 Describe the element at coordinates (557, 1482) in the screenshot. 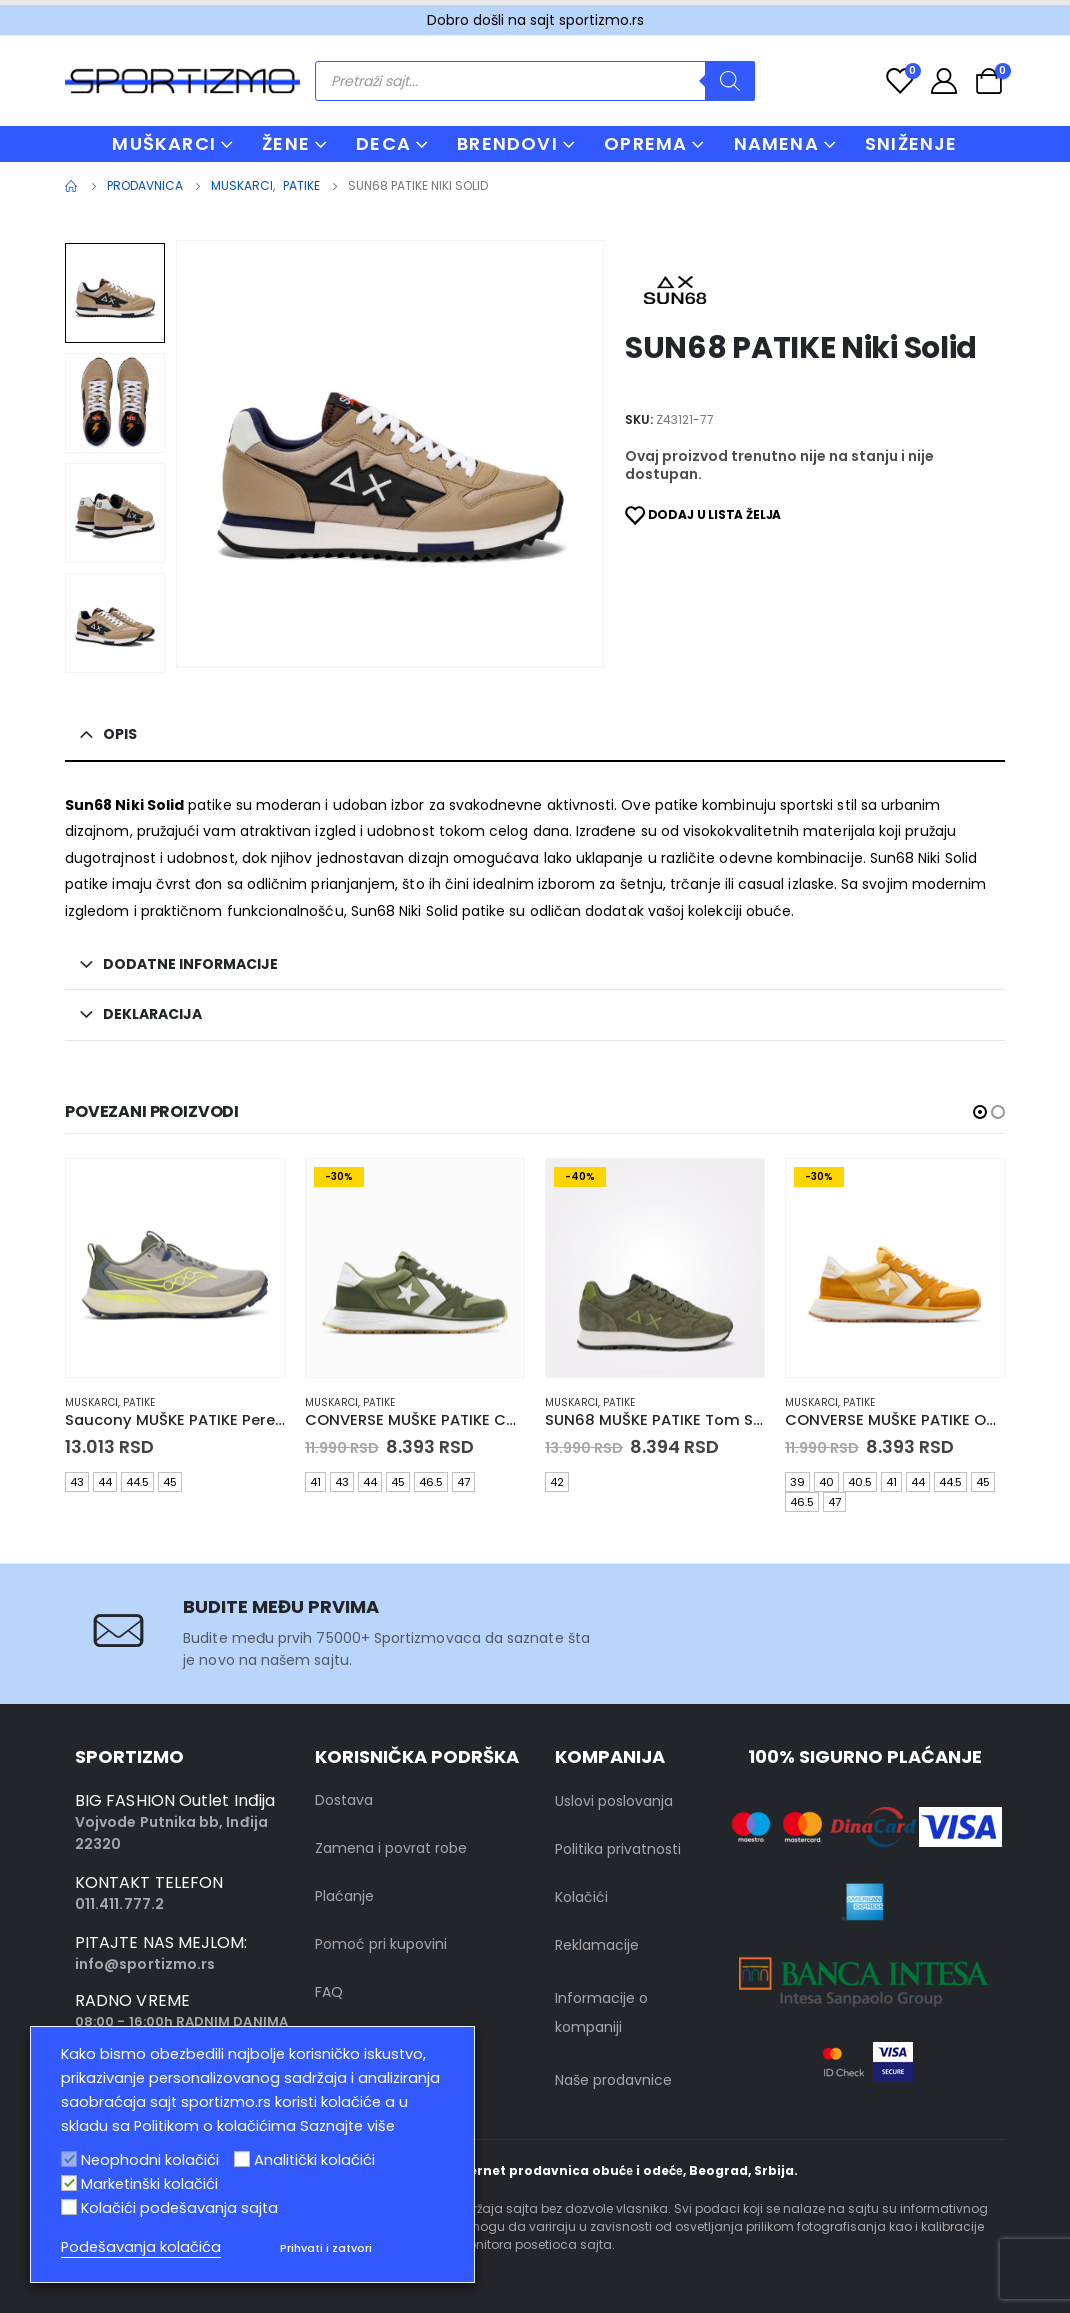

I see `42` at that location.